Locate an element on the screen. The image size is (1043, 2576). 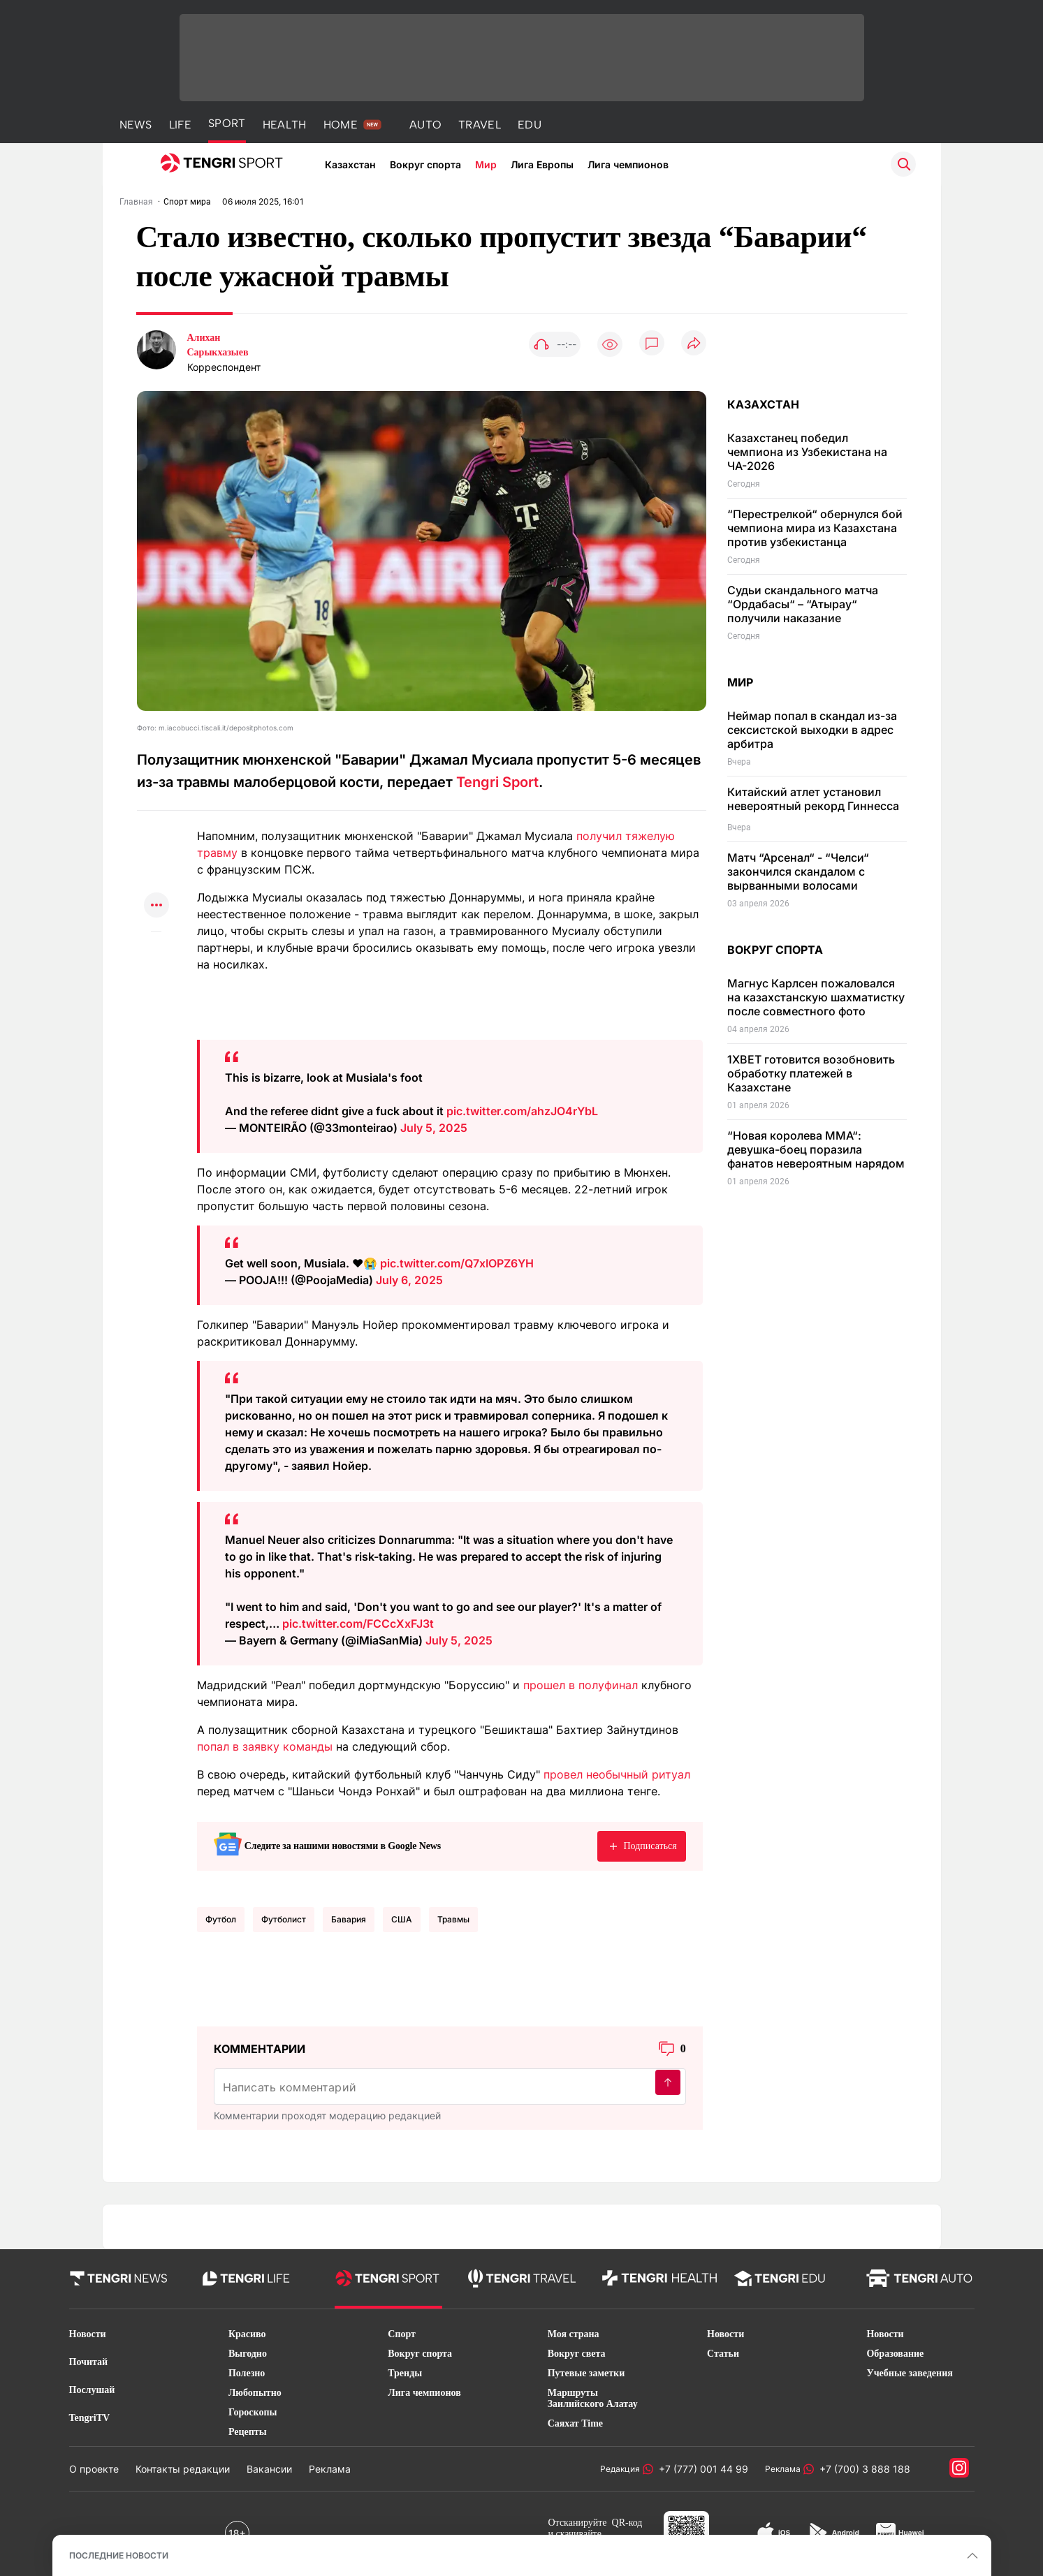
Матч “Арсенал“ - “Челси“ закончился скандалом с вырванными волосами is located at coordinates (798, 871).